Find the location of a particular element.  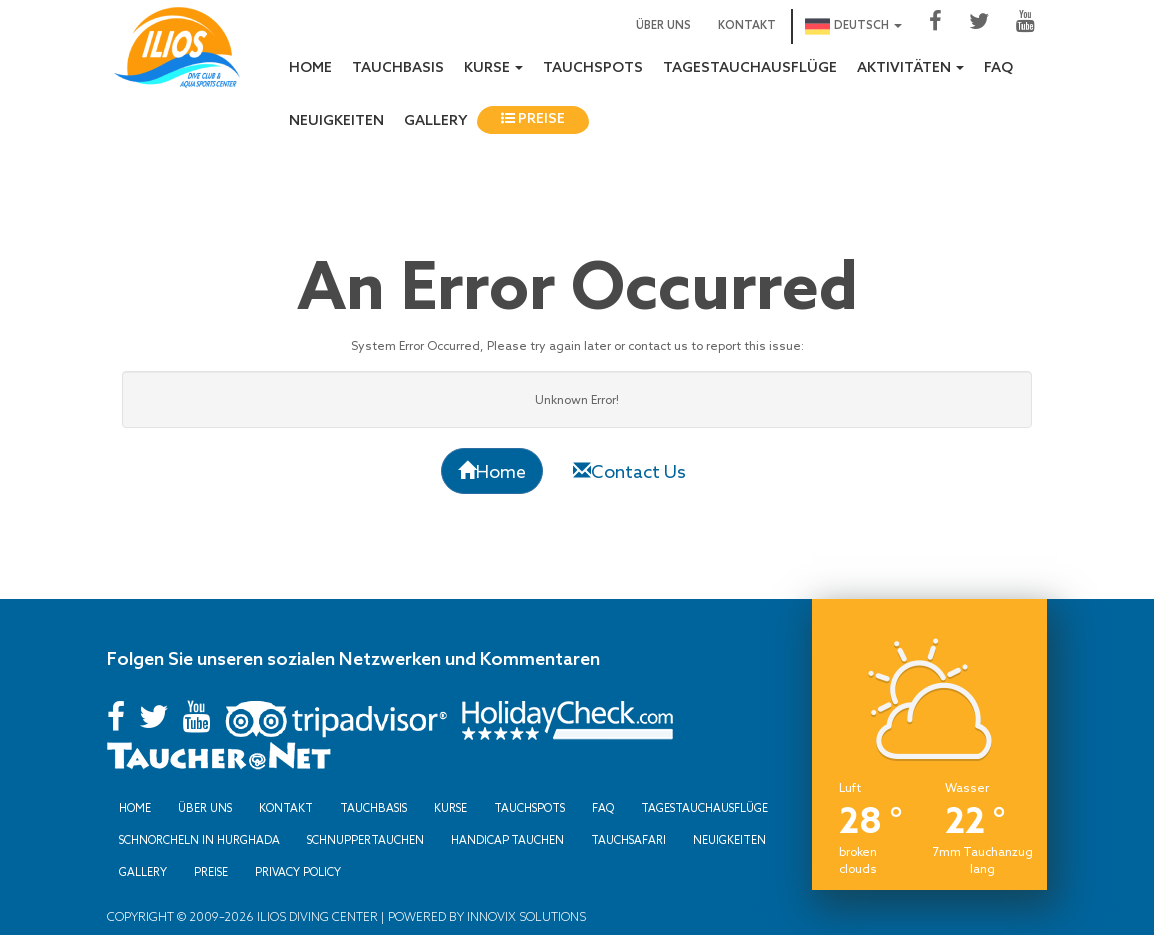

Contact Us is located at coordinates (629, 471).